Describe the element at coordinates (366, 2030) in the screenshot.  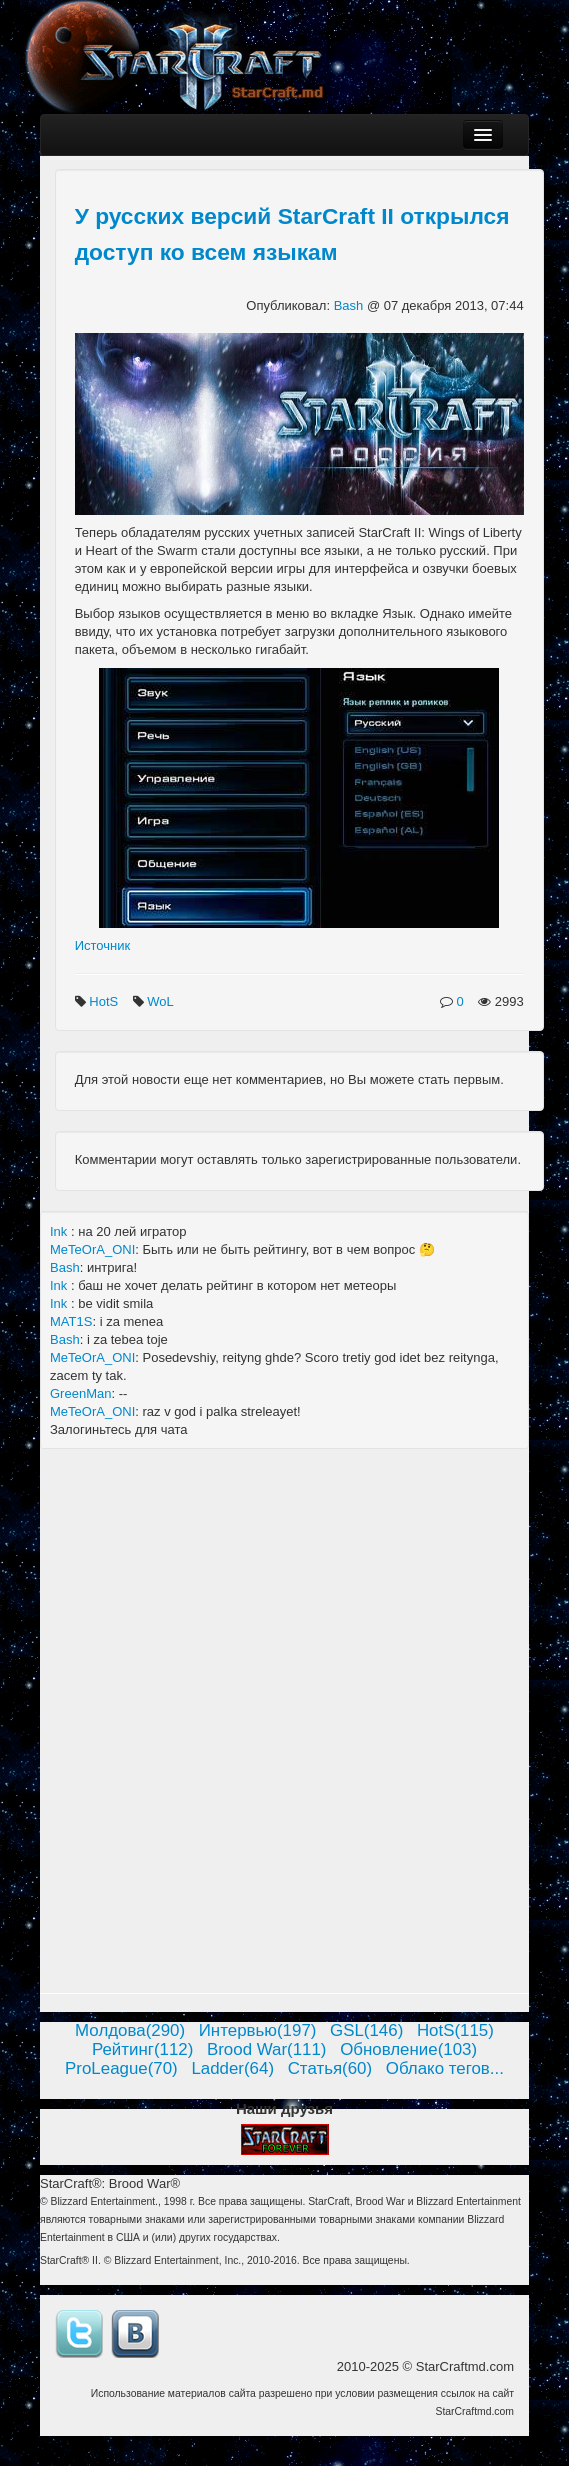
I see `GSL(146)` at that location.